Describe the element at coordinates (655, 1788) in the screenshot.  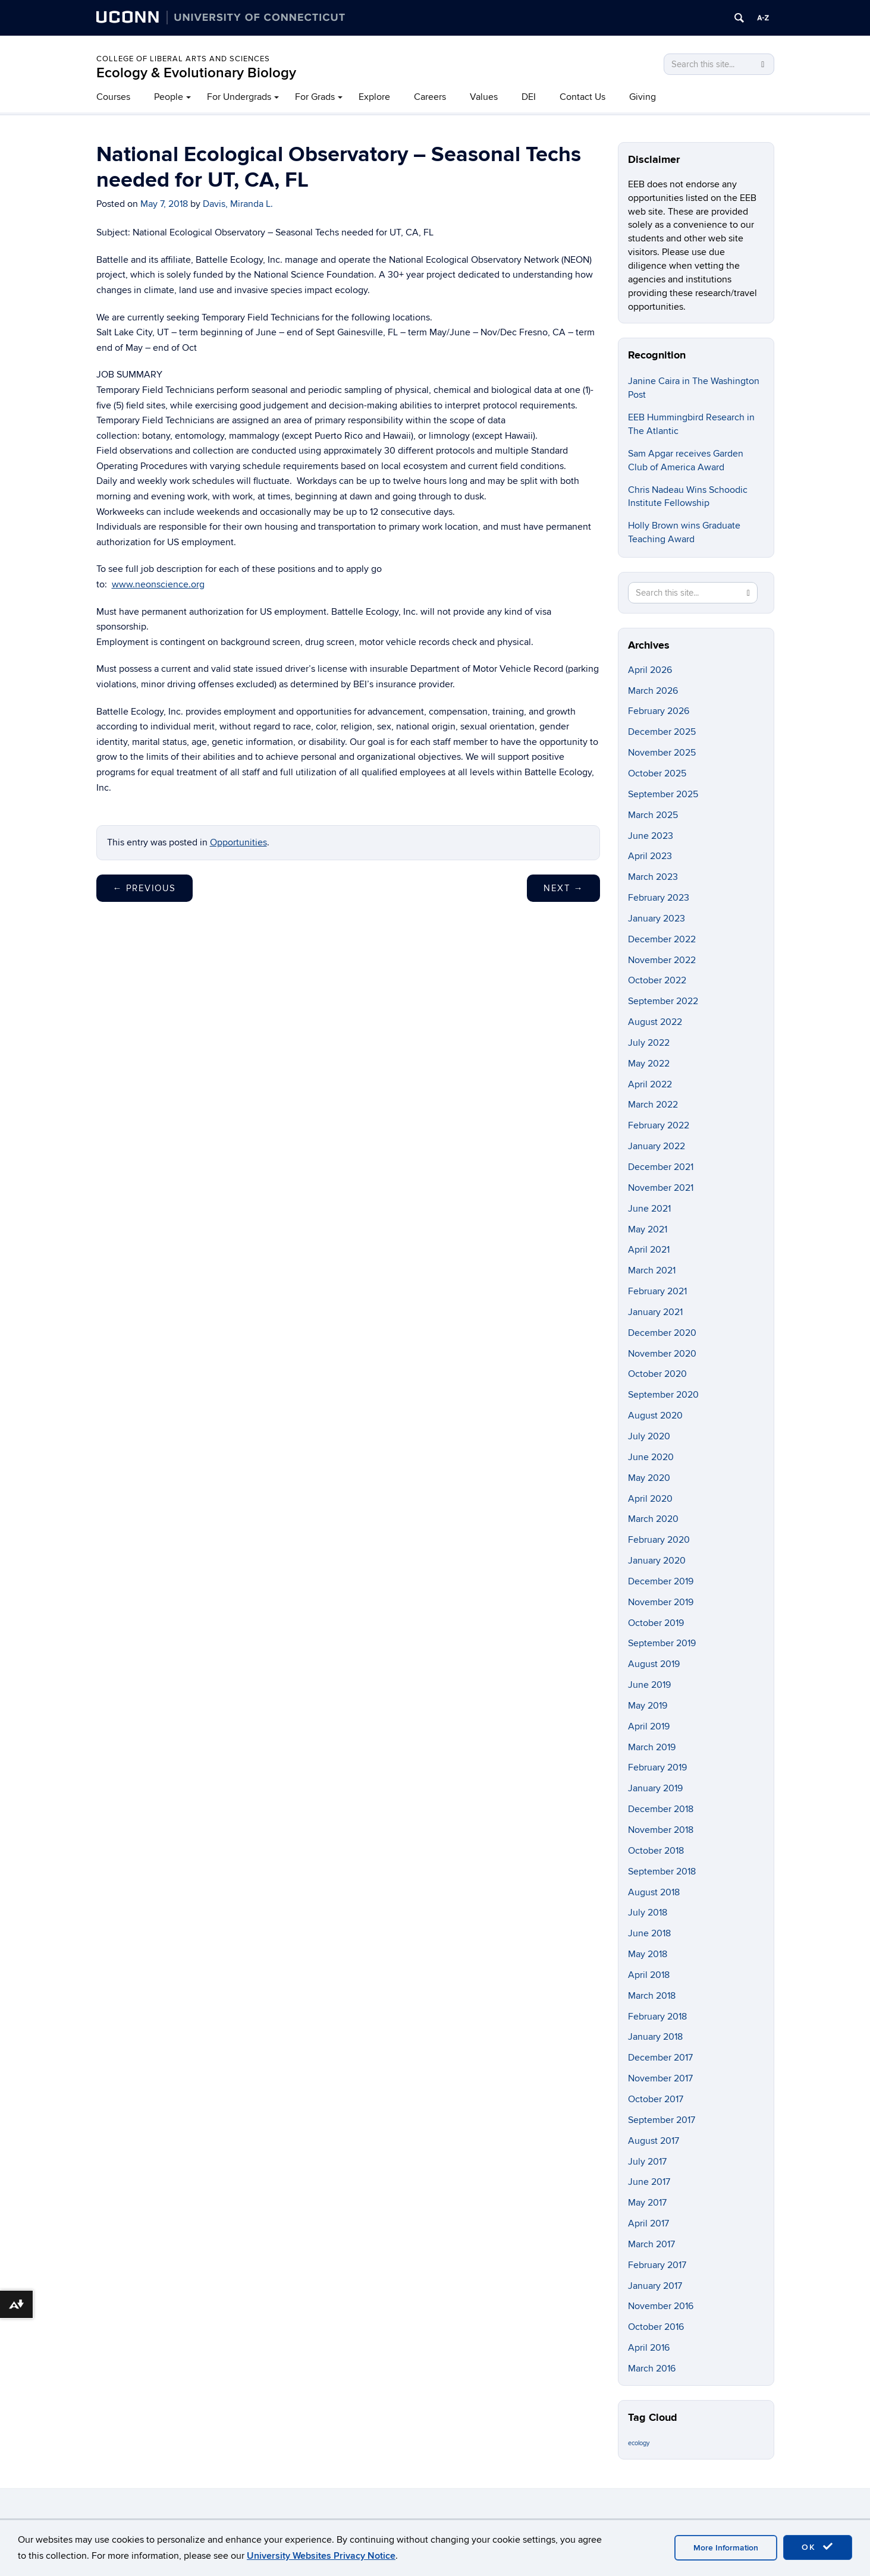
I see `January 2019` at that location.